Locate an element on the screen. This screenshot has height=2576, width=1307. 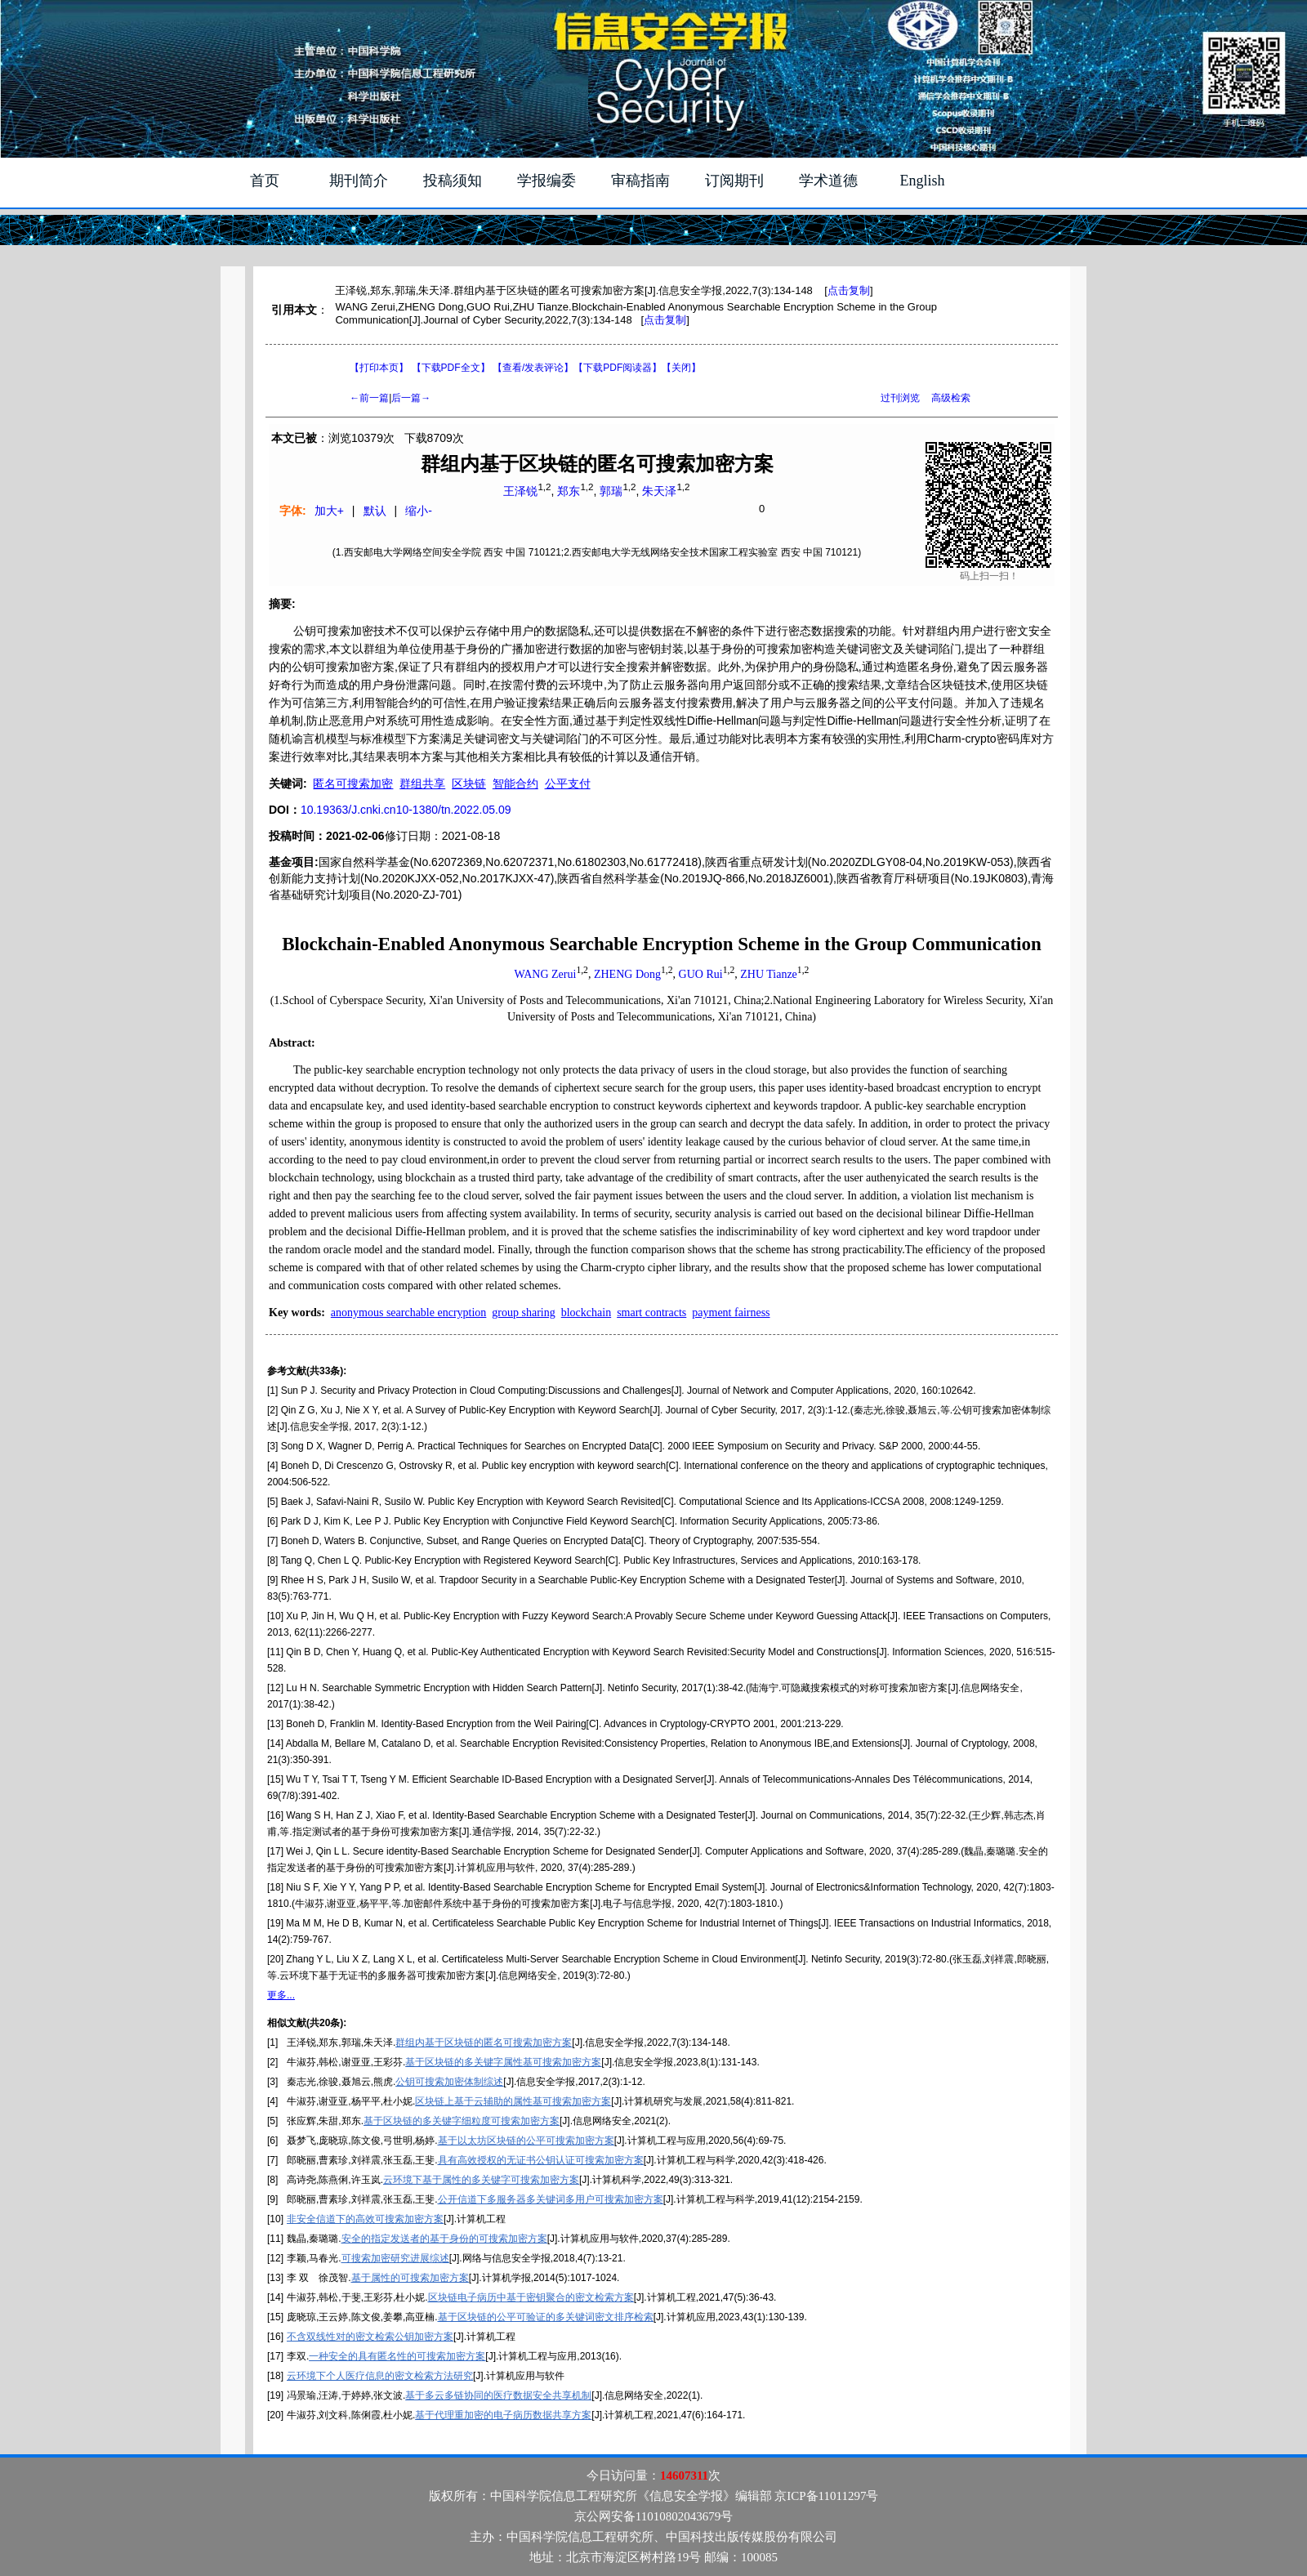
默认 is located at coordinates (375, 510).